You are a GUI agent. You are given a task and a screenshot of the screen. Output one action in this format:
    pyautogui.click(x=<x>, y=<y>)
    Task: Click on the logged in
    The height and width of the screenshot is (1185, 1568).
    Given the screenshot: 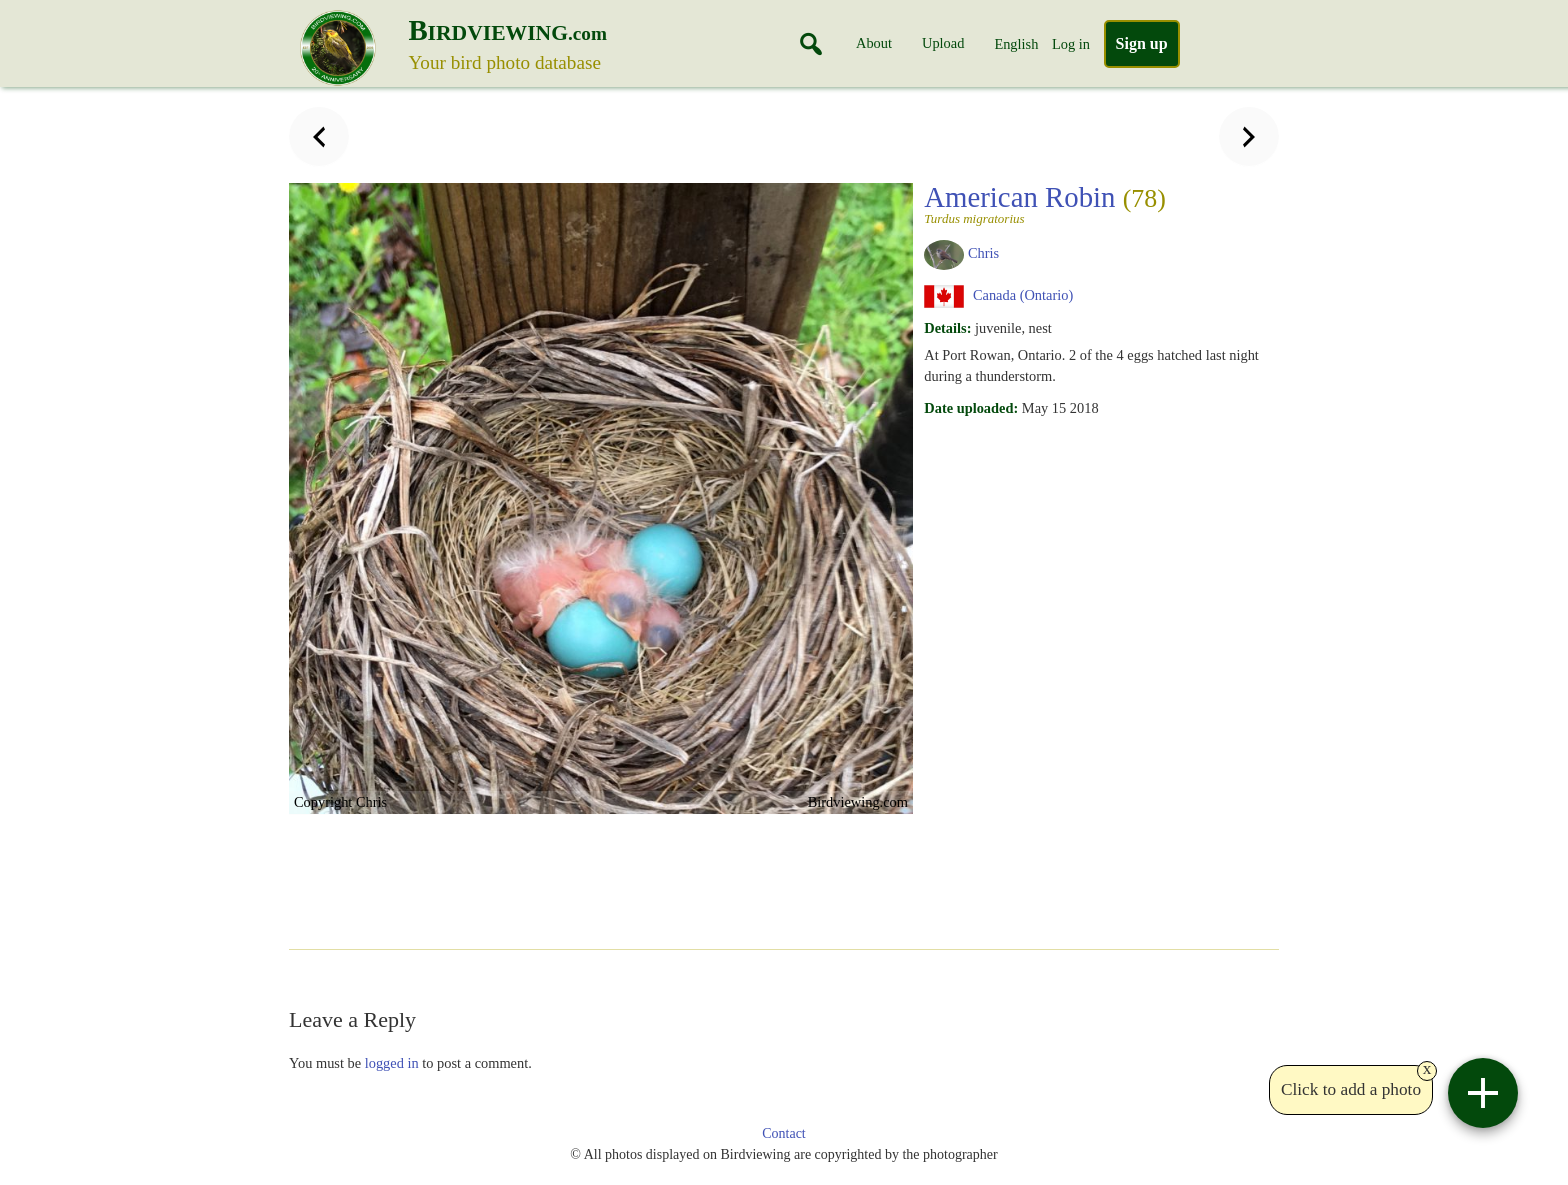 What is the action you would take?
    pyautogui.click(x=392, y=1063)
    